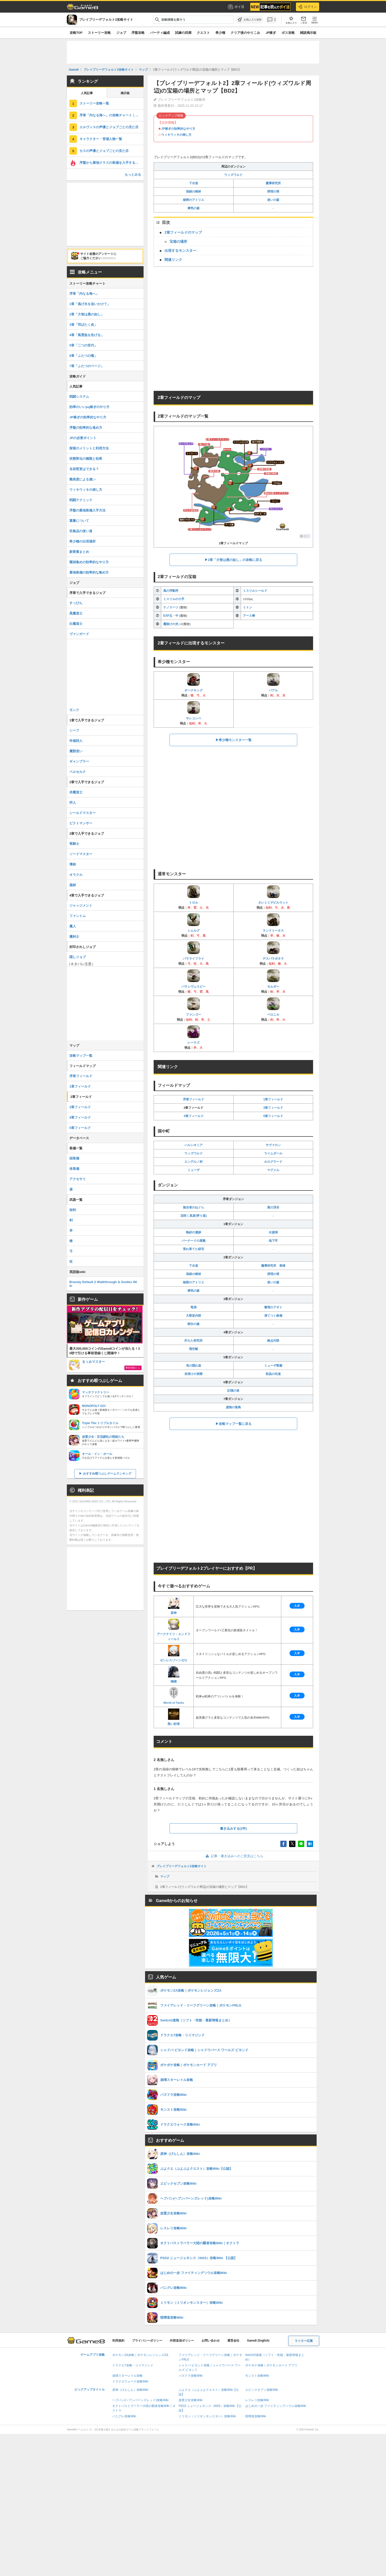 The image size is (386, 2576). Describe the element at coordinates (83, 345) in the screenshot. I see `5章「二つの世代」` at that location.